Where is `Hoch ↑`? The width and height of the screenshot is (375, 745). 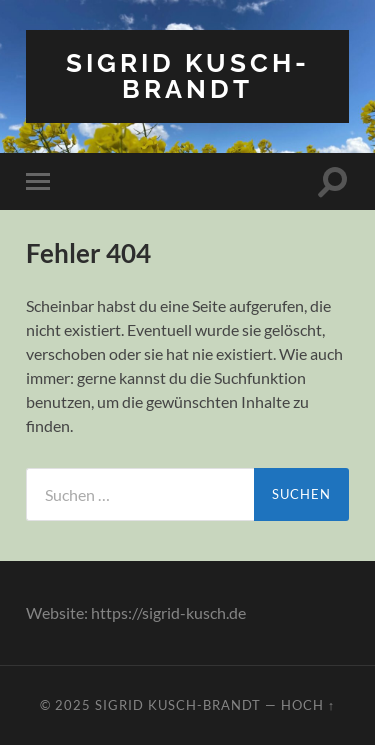
Hoch ↑ is located at coordinates (308, 705).